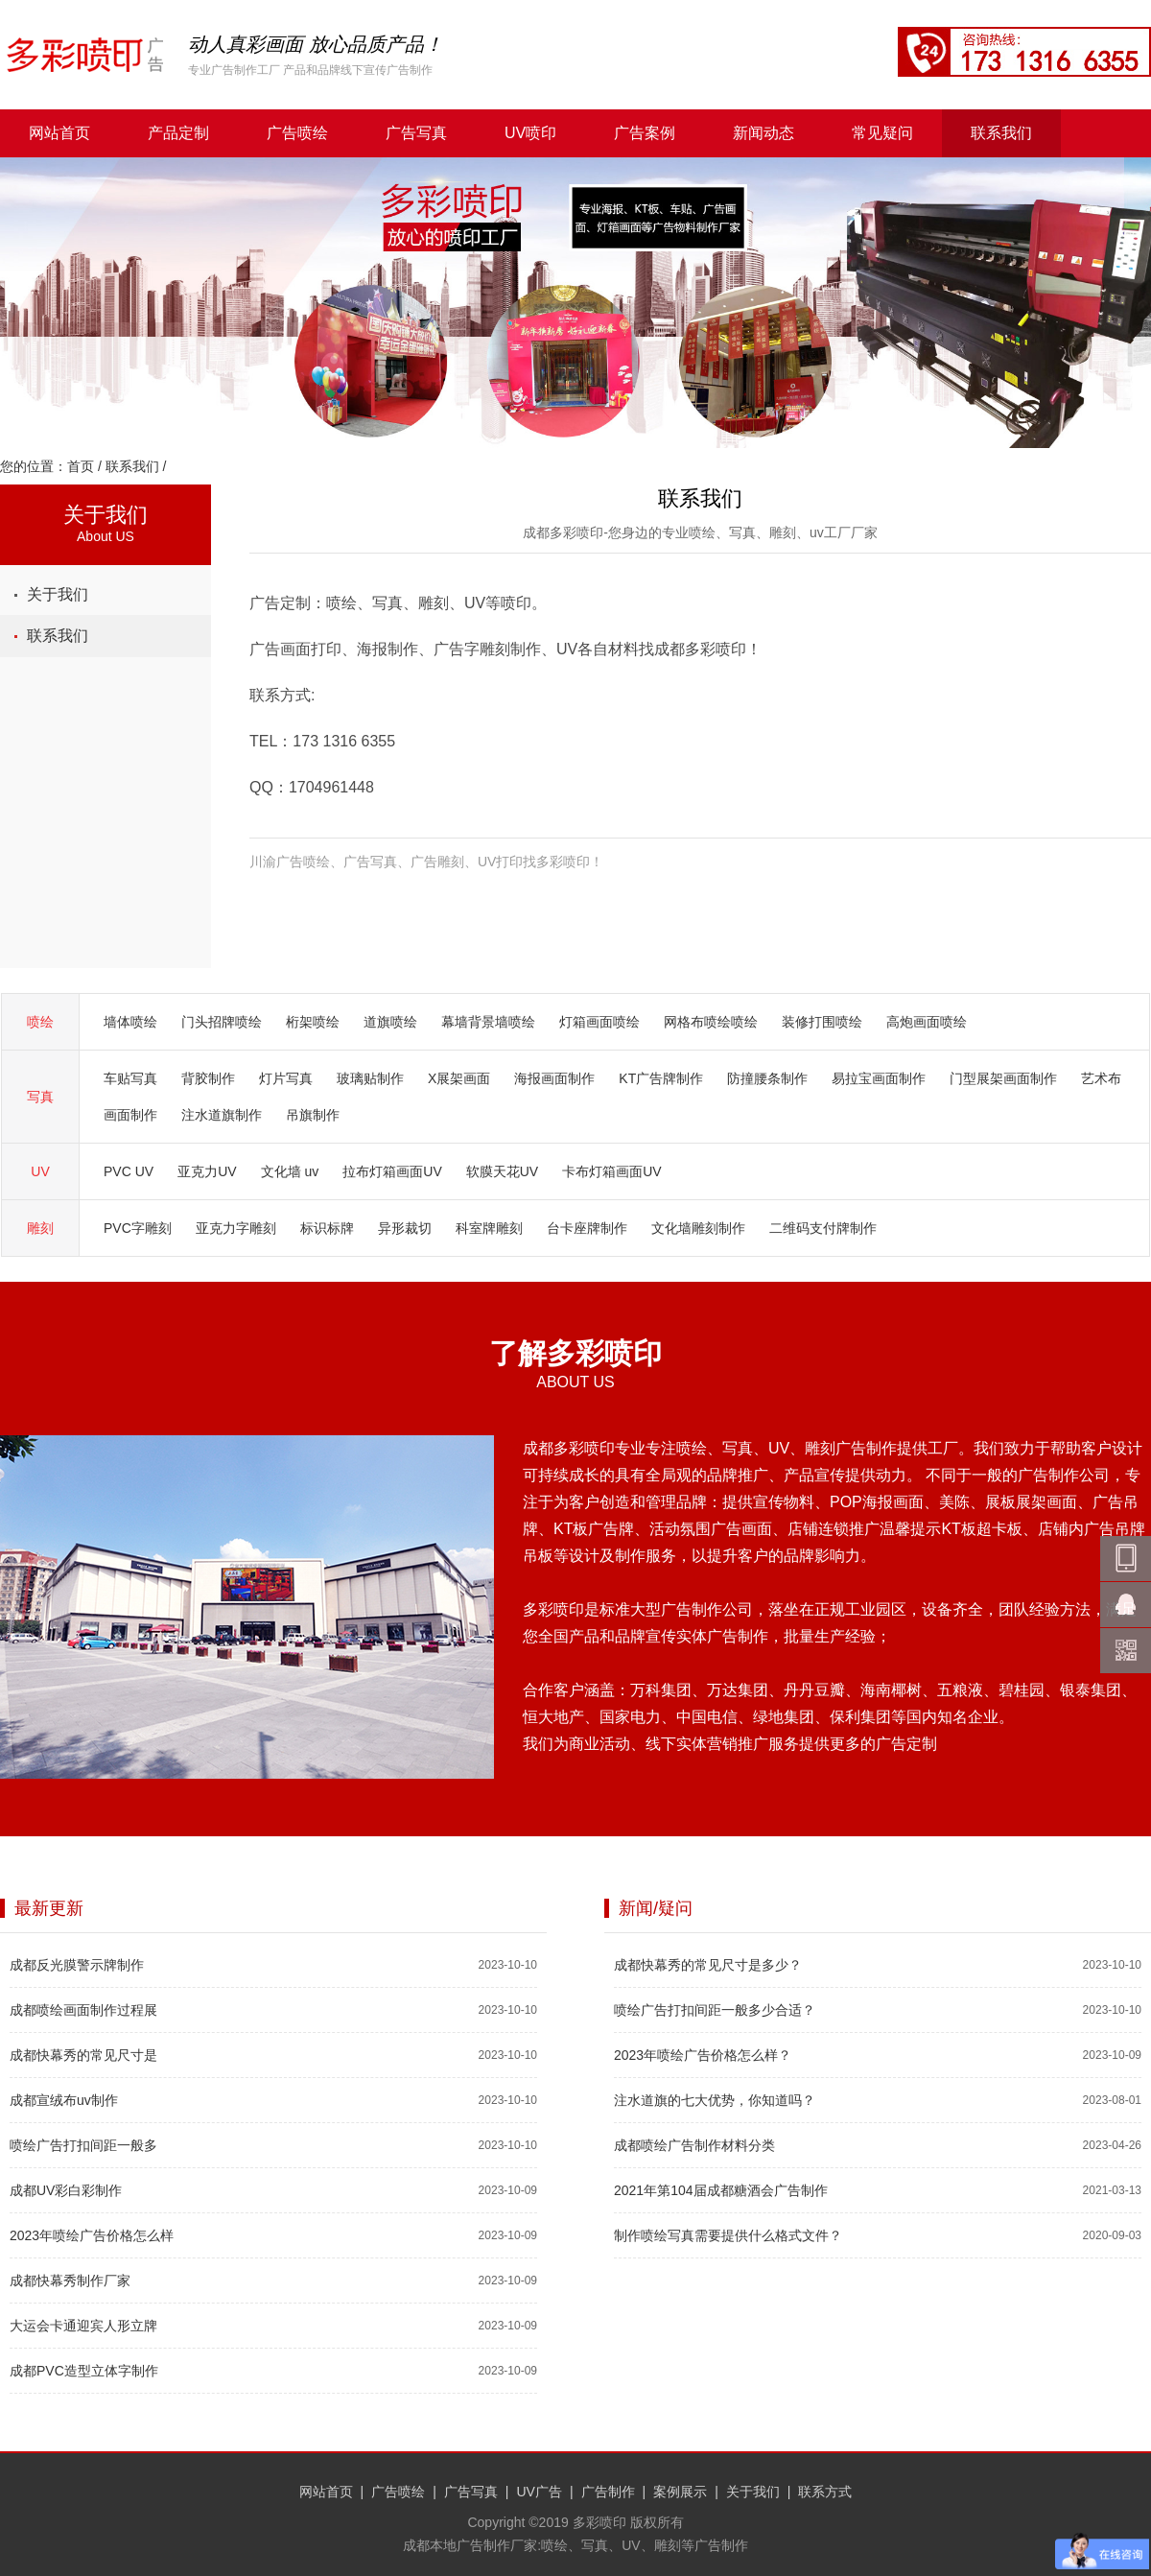 The width and height of the screenshot is (1151, 2576). What do you see at coordinates (926, 1021) in the screenshot?
I see `高炮画面喷绘` at bounding box center [926, 1021].